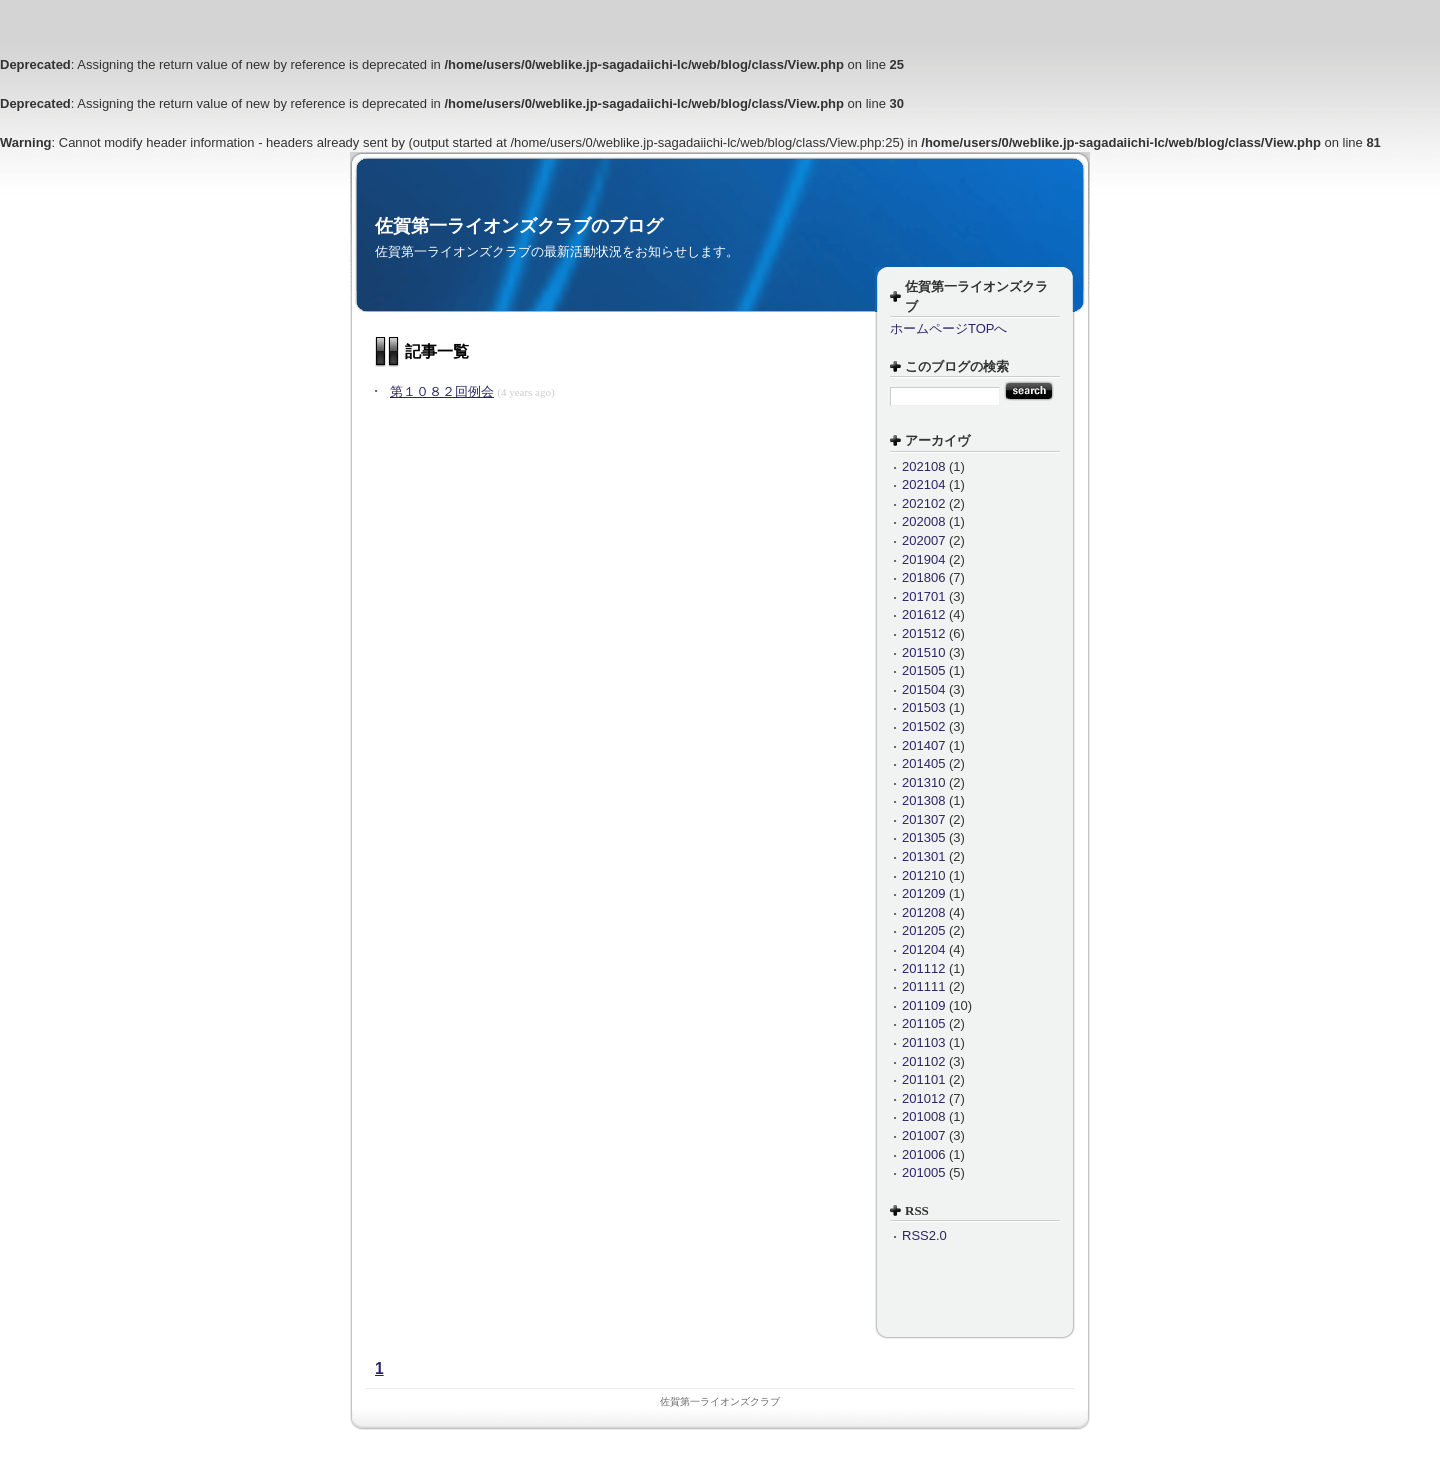 This screenshot has height=1465, width=1440. Describe the element at coordinates (923, 559) in the screenshot. I see `201904` at that location.